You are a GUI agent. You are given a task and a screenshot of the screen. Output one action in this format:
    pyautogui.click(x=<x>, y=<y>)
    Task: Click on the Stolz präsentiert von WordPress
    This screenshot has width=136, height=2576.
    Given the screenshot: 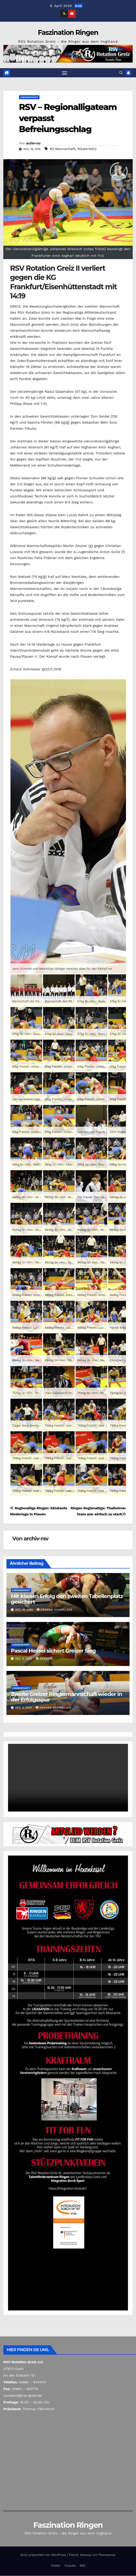 What is the action you would take?
    pyautogui.click(x=43, y=2555)
    